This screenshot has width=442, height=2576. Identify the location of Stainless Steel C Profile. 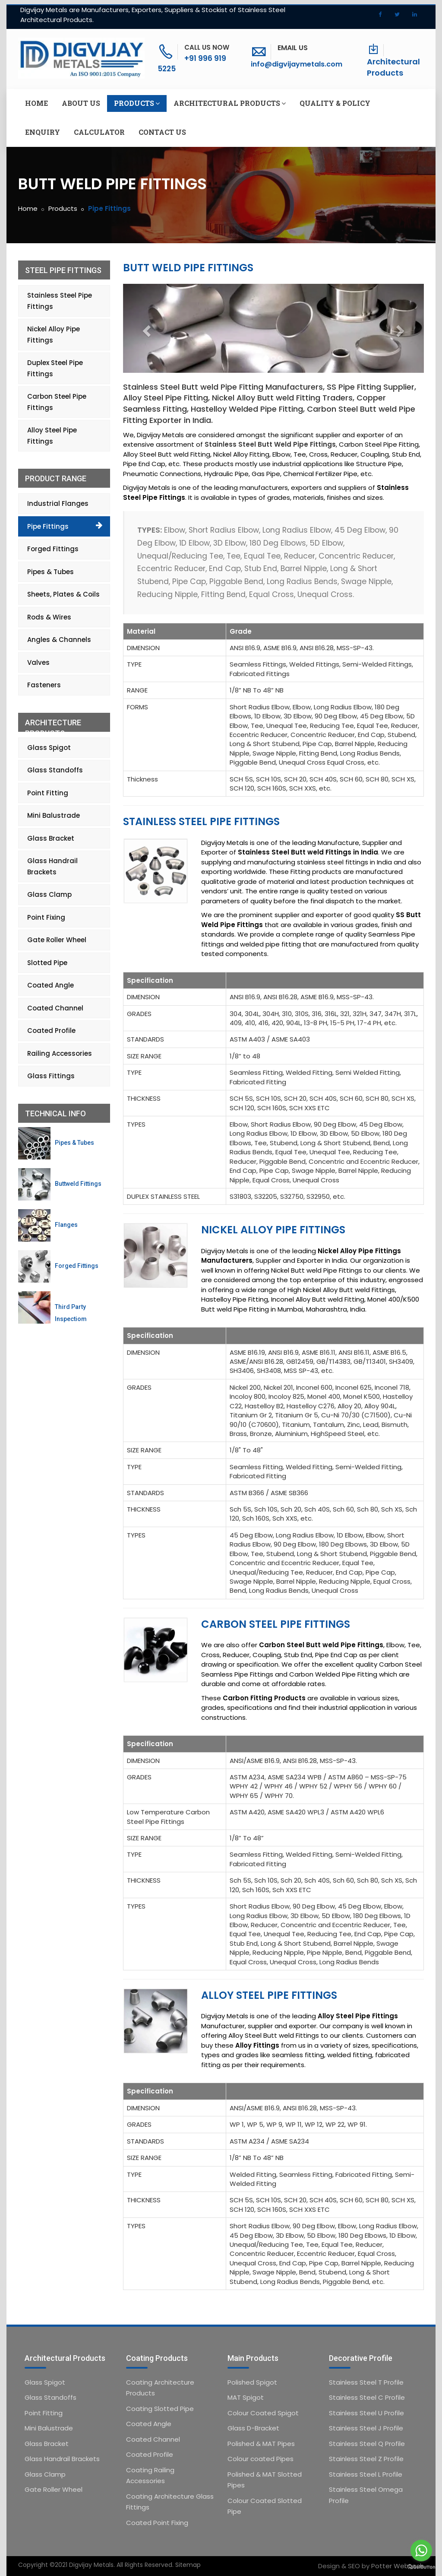
(367, 2397).